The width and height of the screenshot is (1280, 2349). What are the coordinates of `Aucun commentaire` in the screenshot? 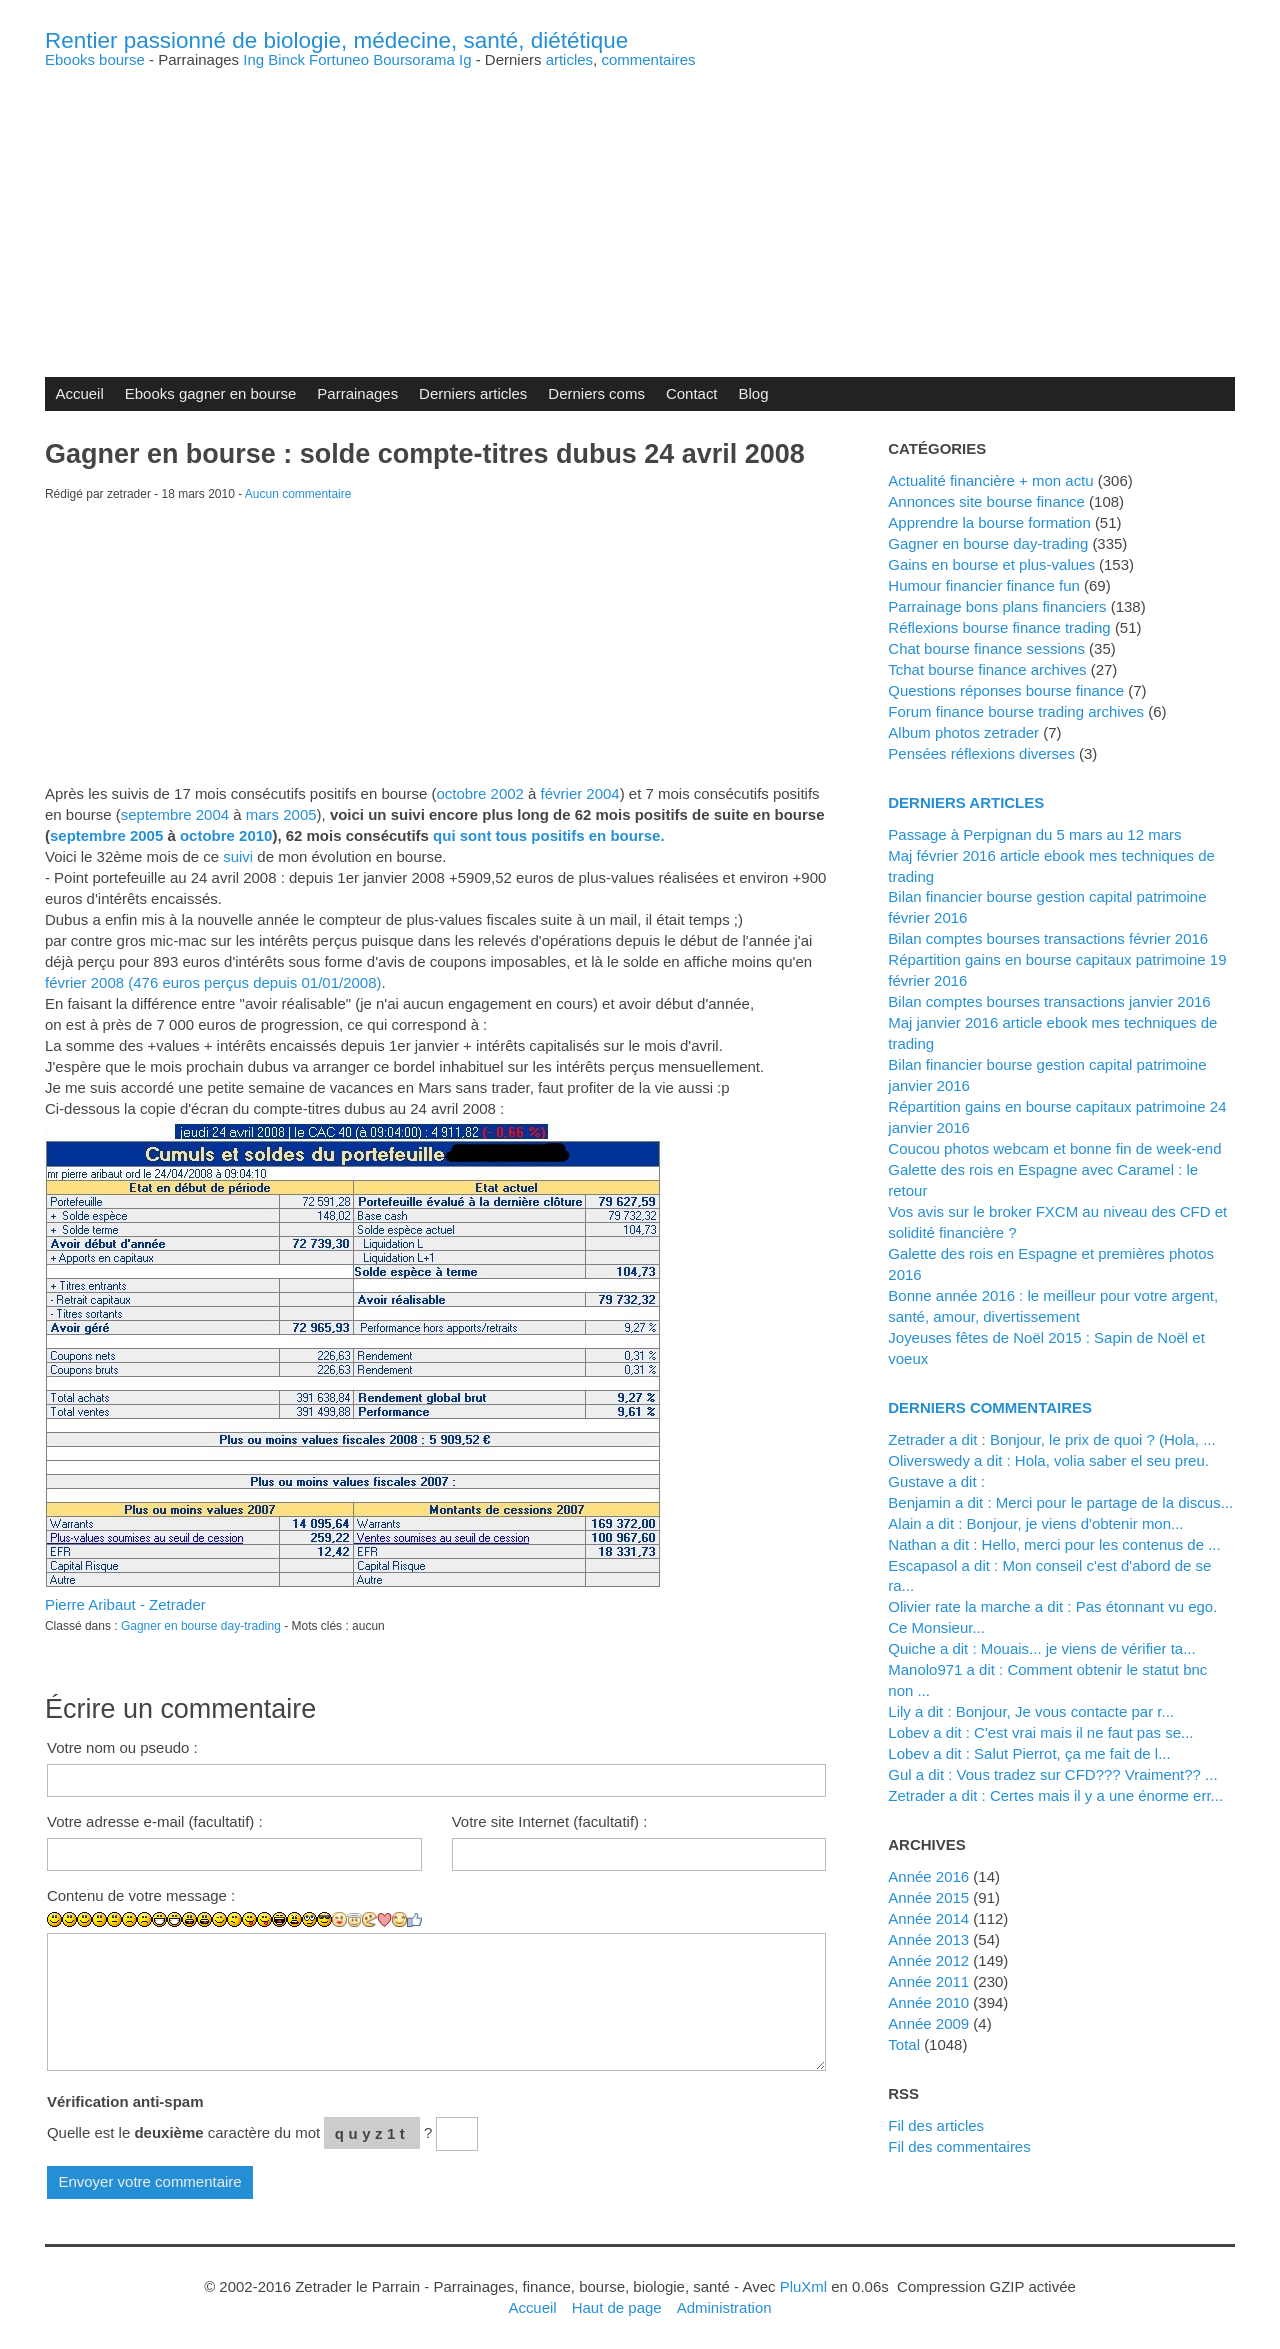 It's located at (298, 494).